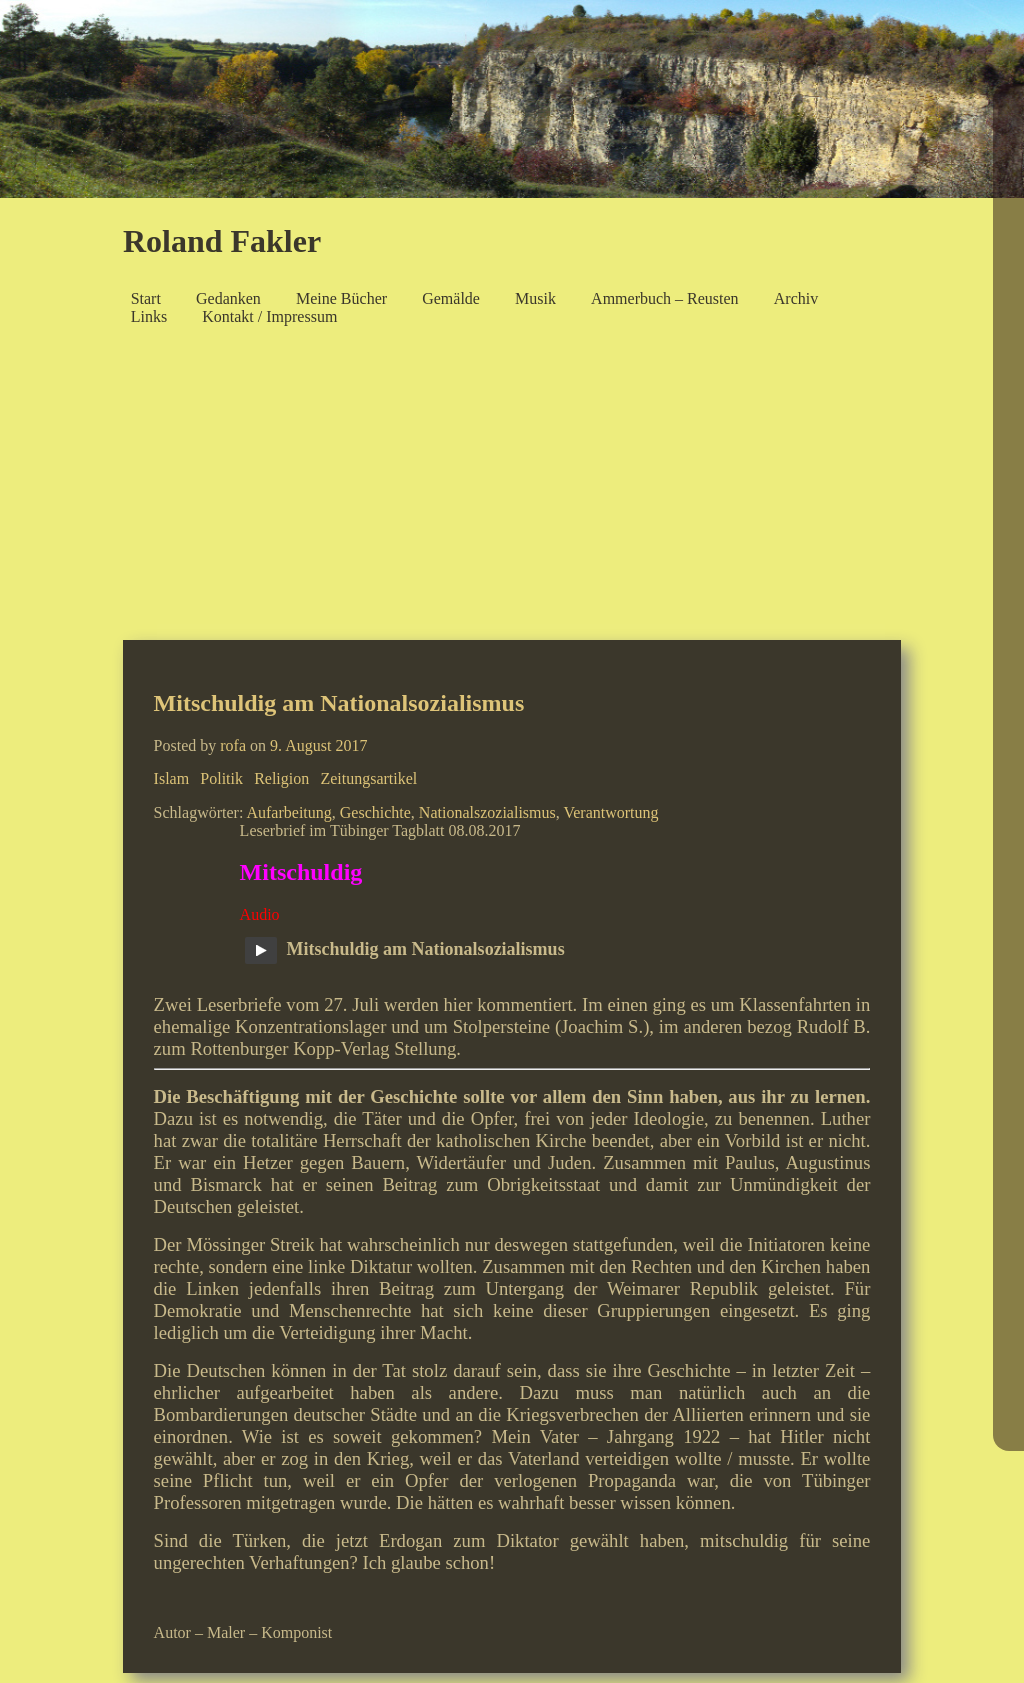 The height and width of the screenshot is (1683, 1024). I want to click on Mitschuldig am Nationalsozialismus, so click(339, 703).